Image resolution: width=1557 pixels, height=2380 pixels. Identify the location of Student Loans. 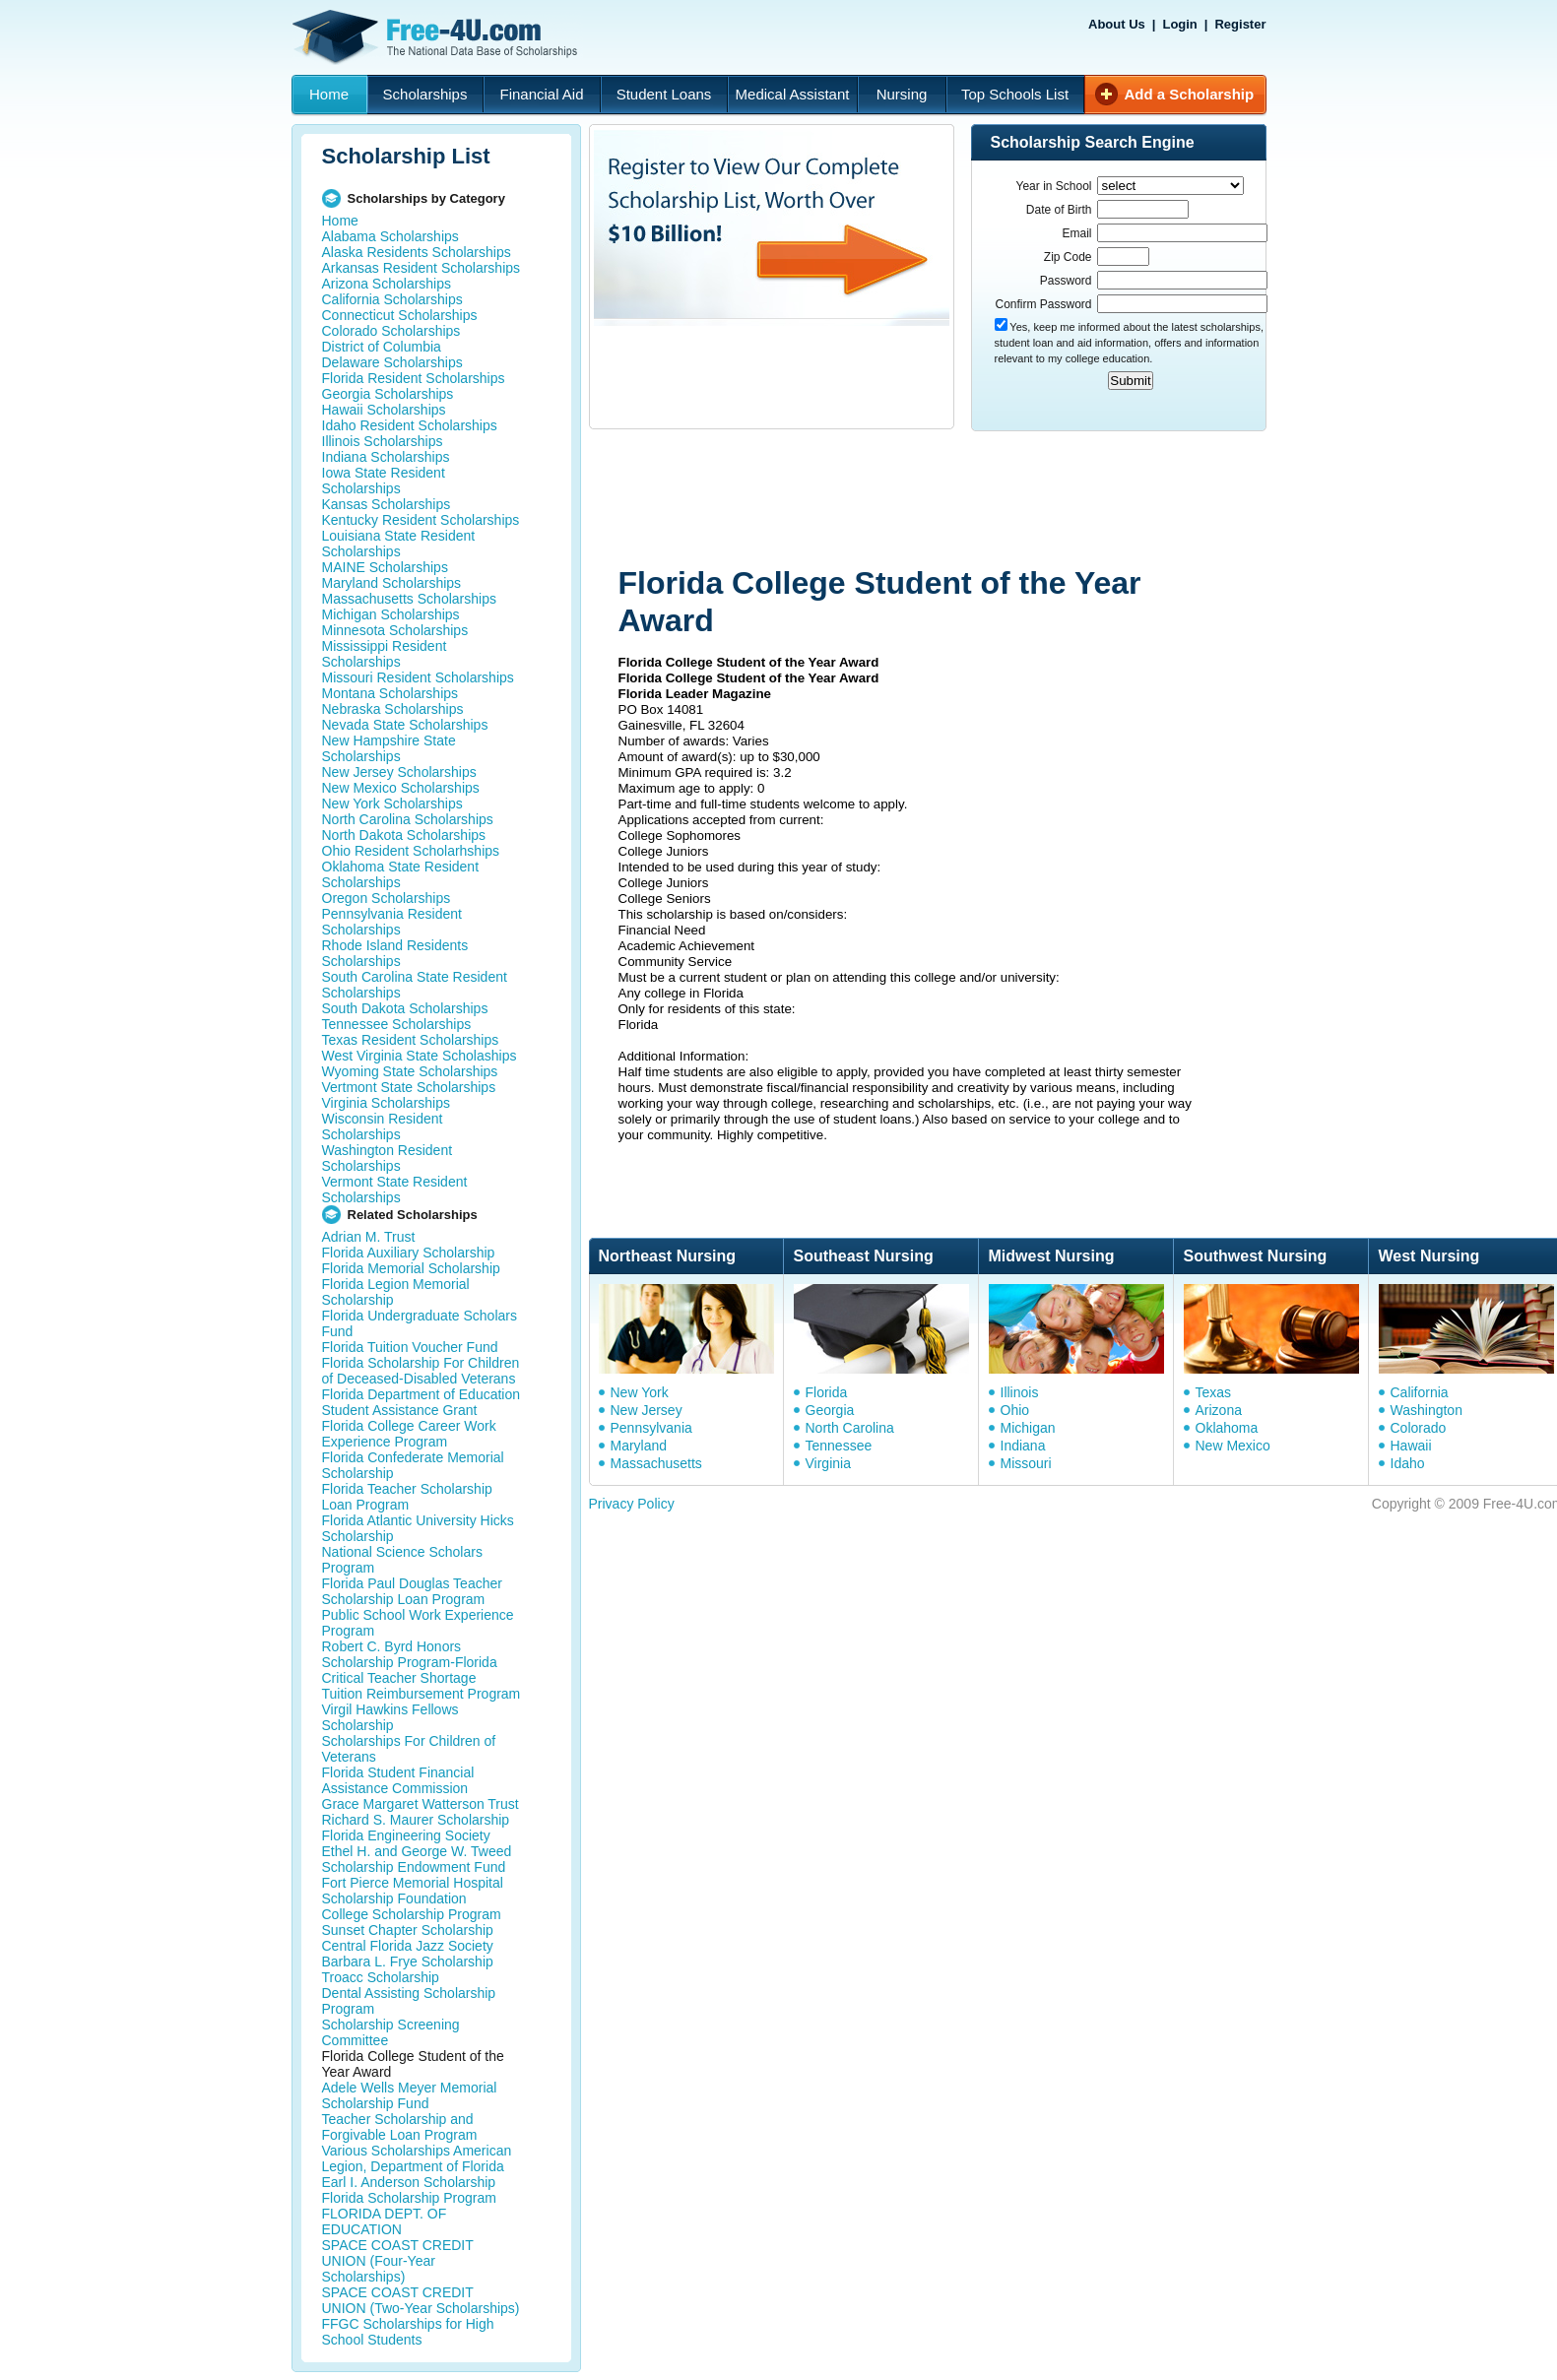
(664, 94).